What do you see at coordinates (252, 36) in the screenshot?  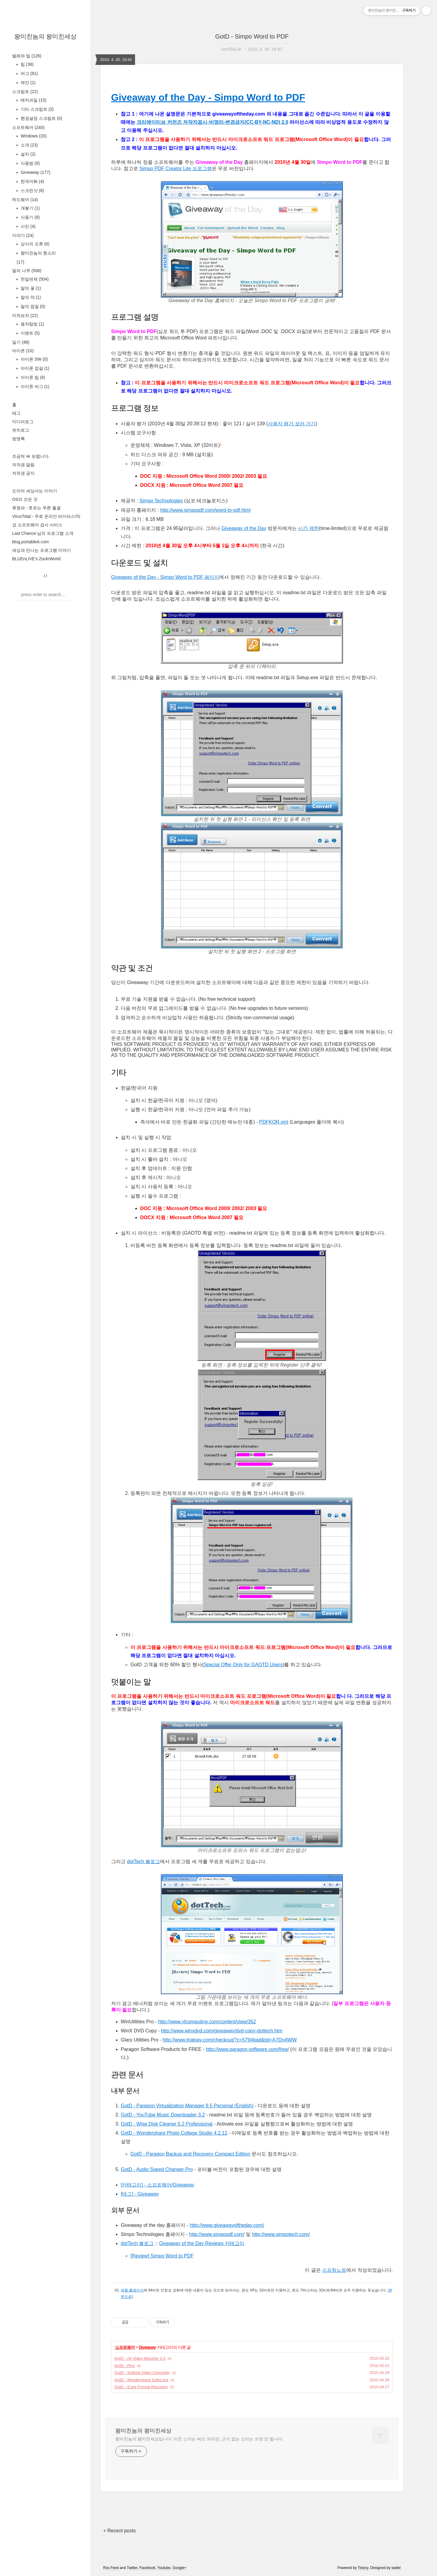 I see `GotD - Simpo Word to PDF` at bounding box center [252, 36].